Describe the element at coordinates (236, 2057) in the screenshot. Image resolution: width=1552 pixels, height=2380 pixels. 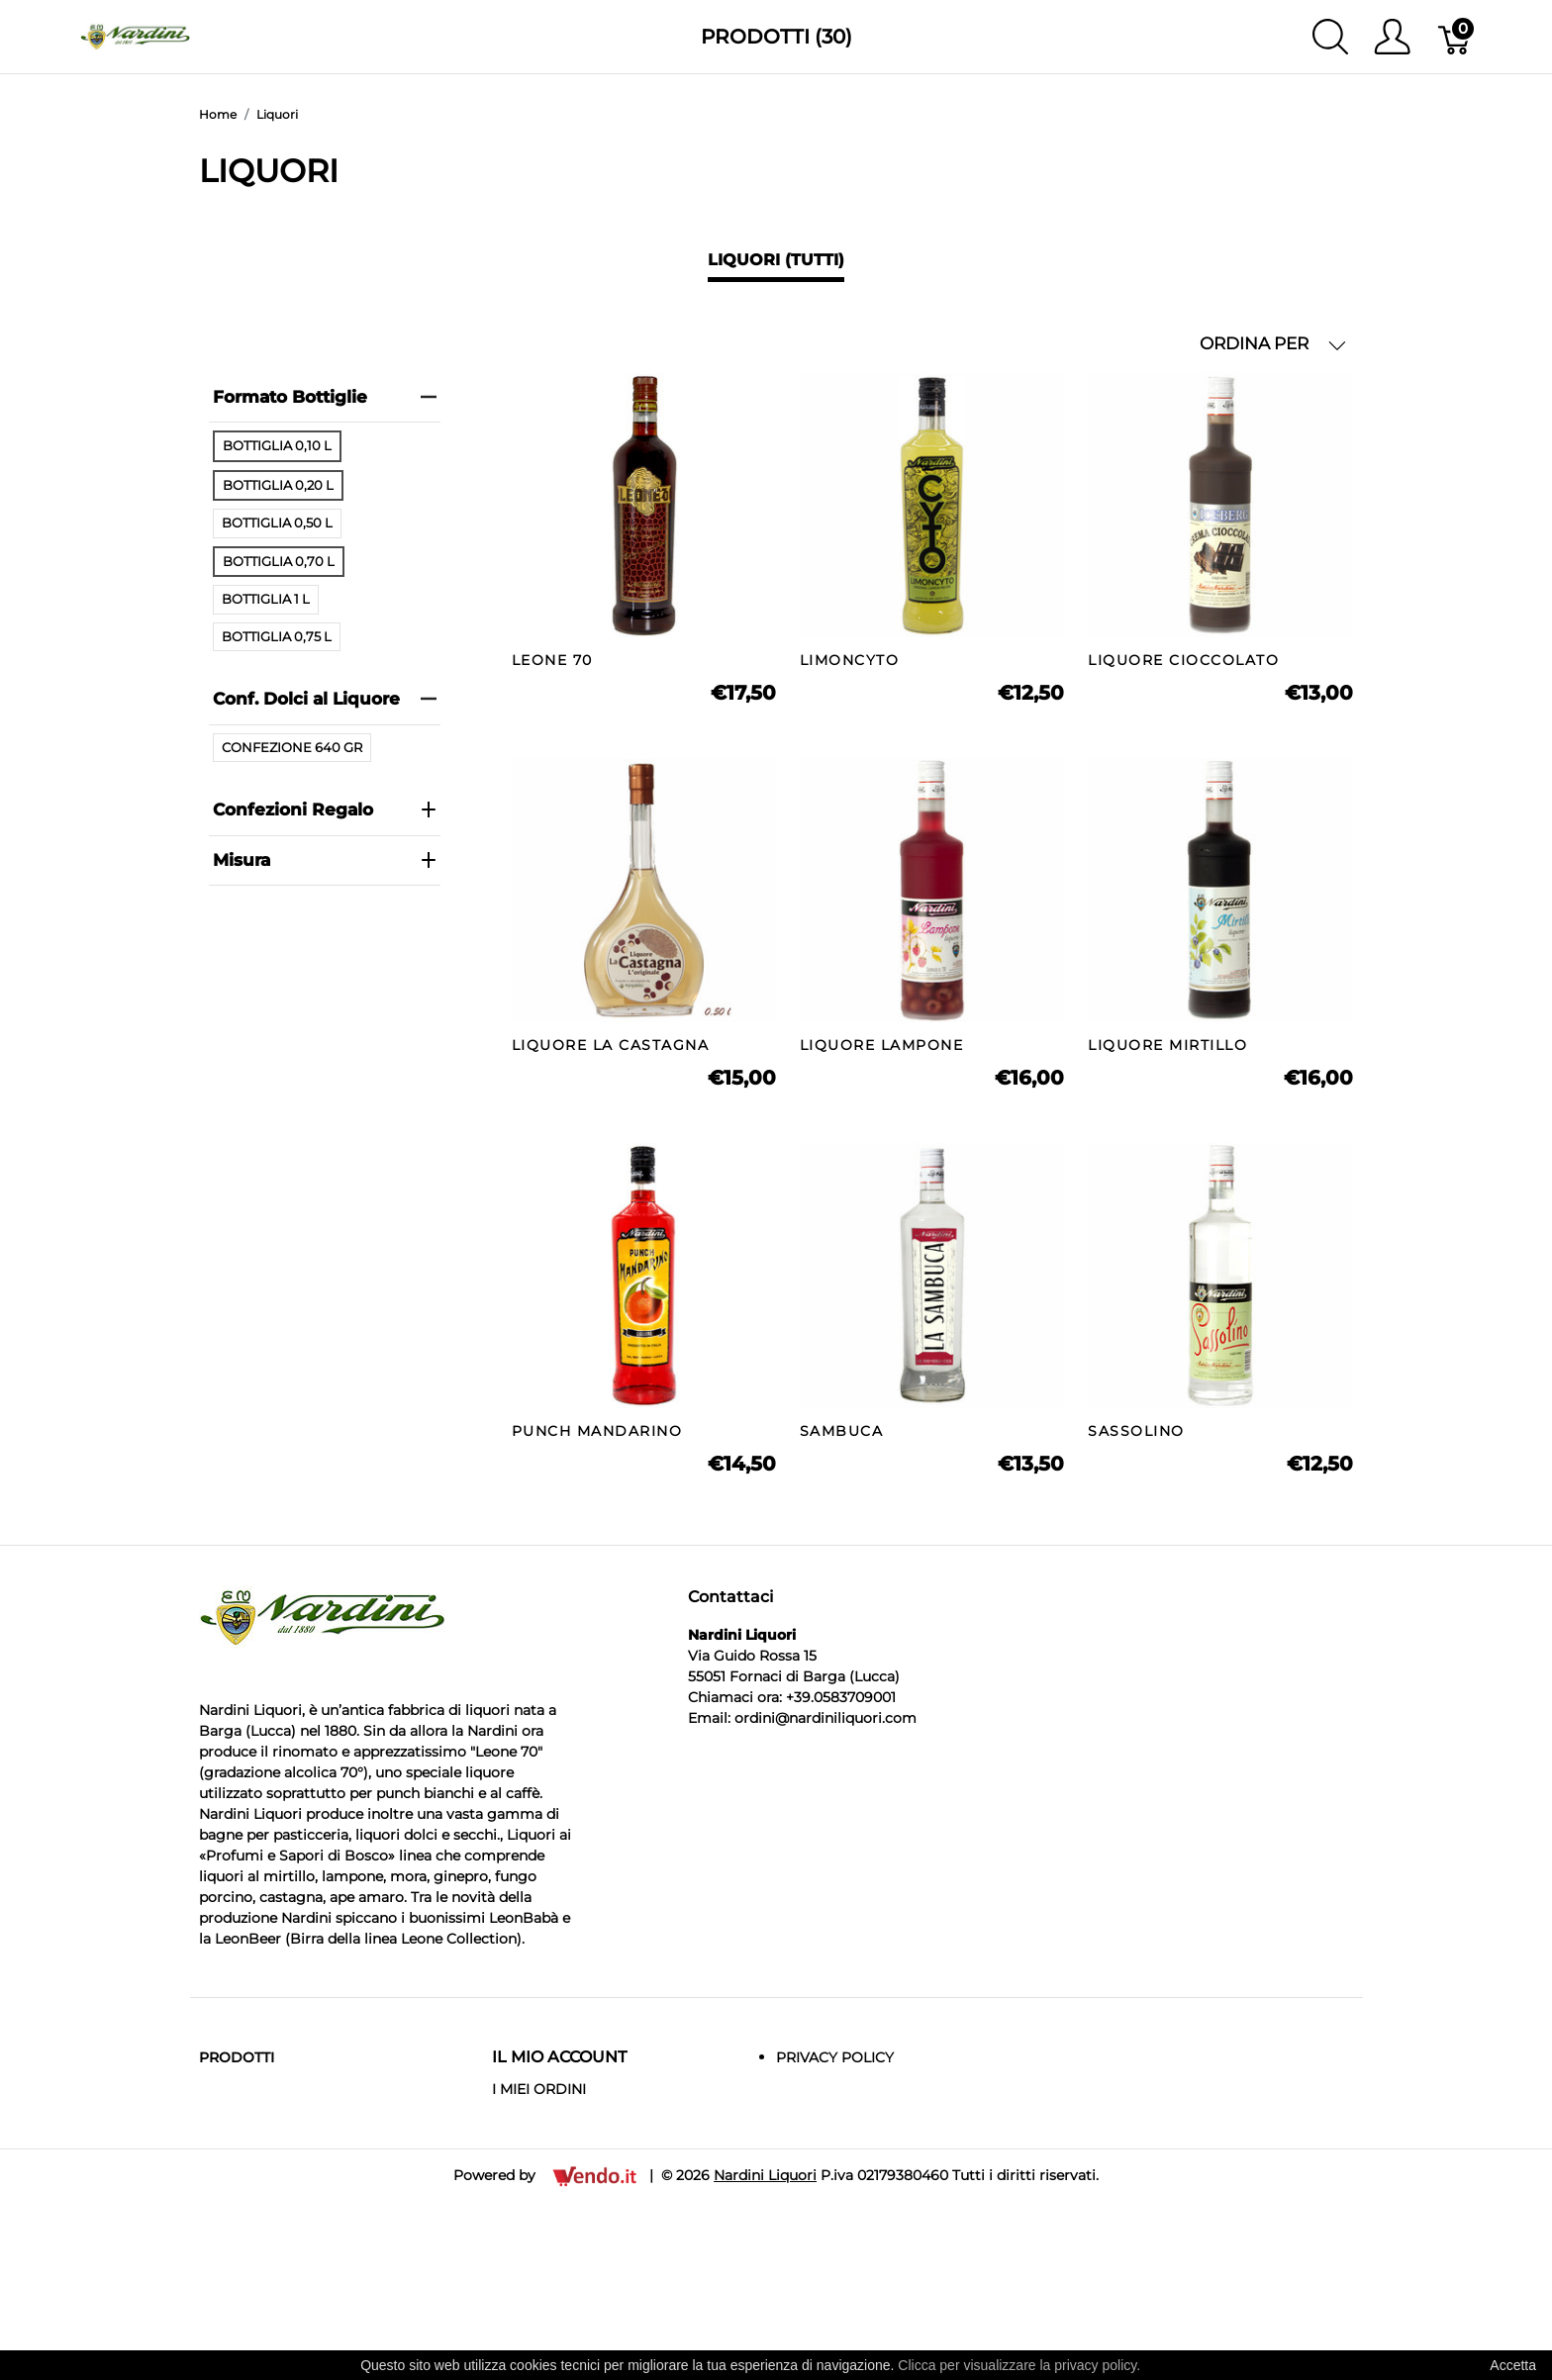
I see `Prodotti` at that location.